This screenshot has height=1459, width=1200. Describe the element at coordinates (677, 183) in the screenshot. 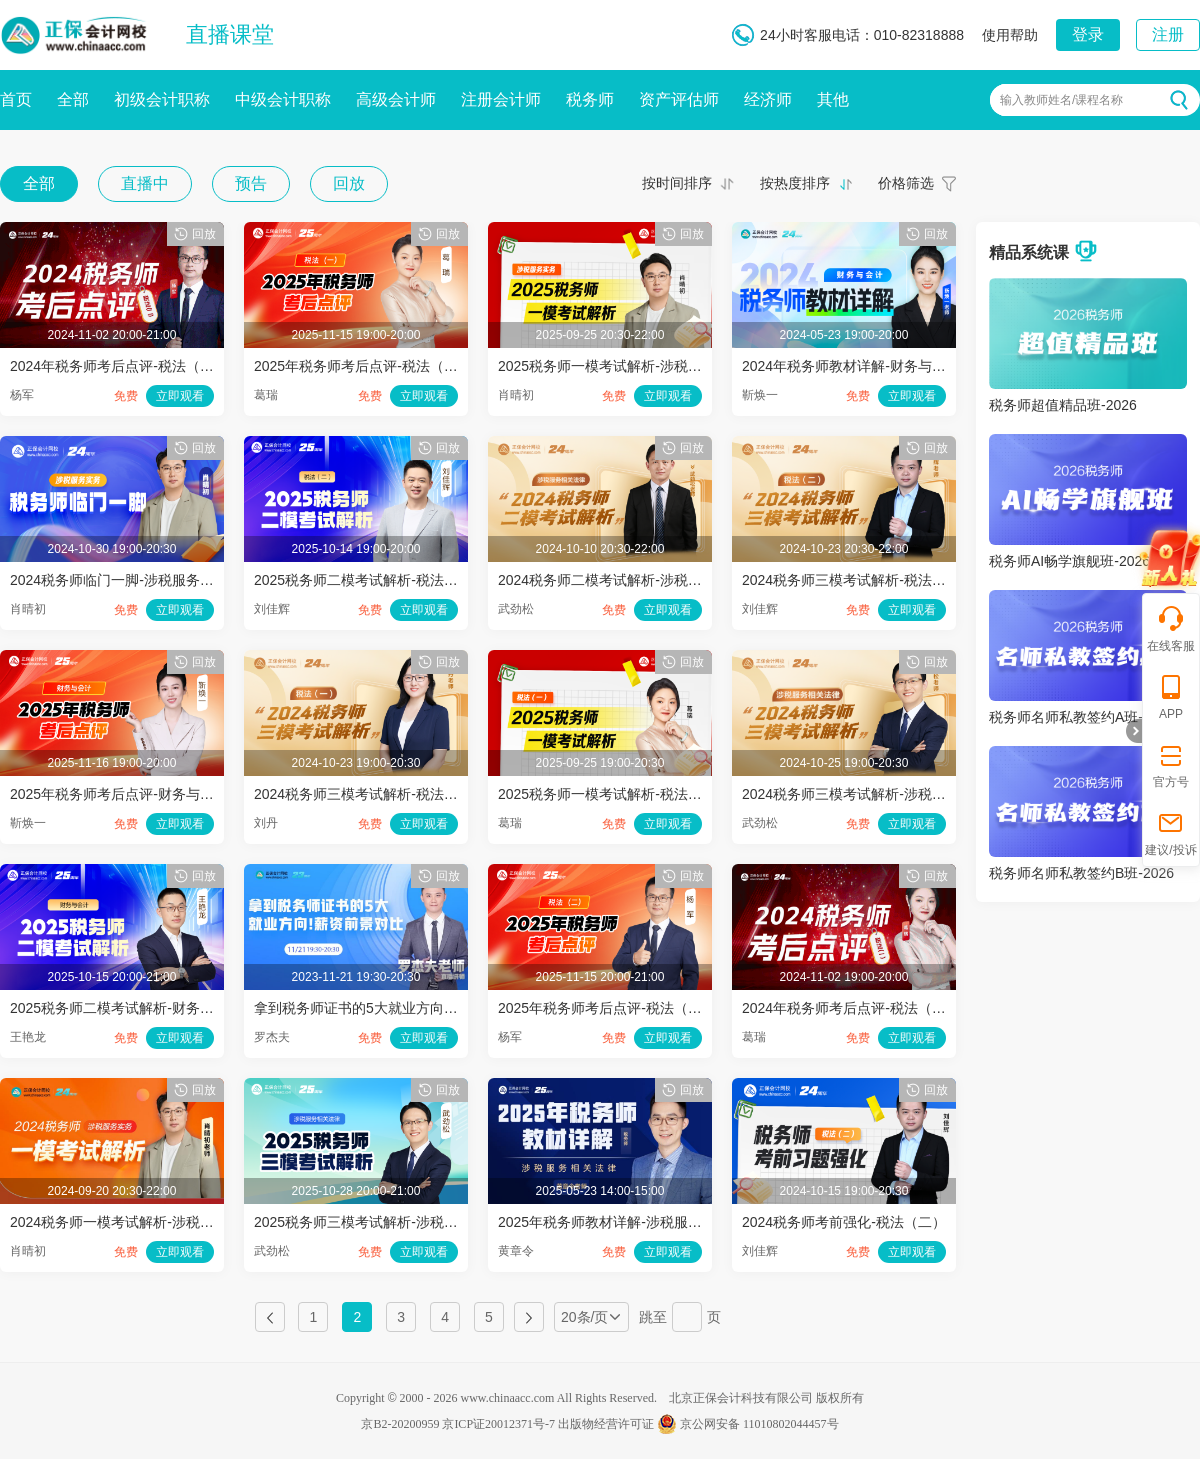

I see `按时间排序` at that location.